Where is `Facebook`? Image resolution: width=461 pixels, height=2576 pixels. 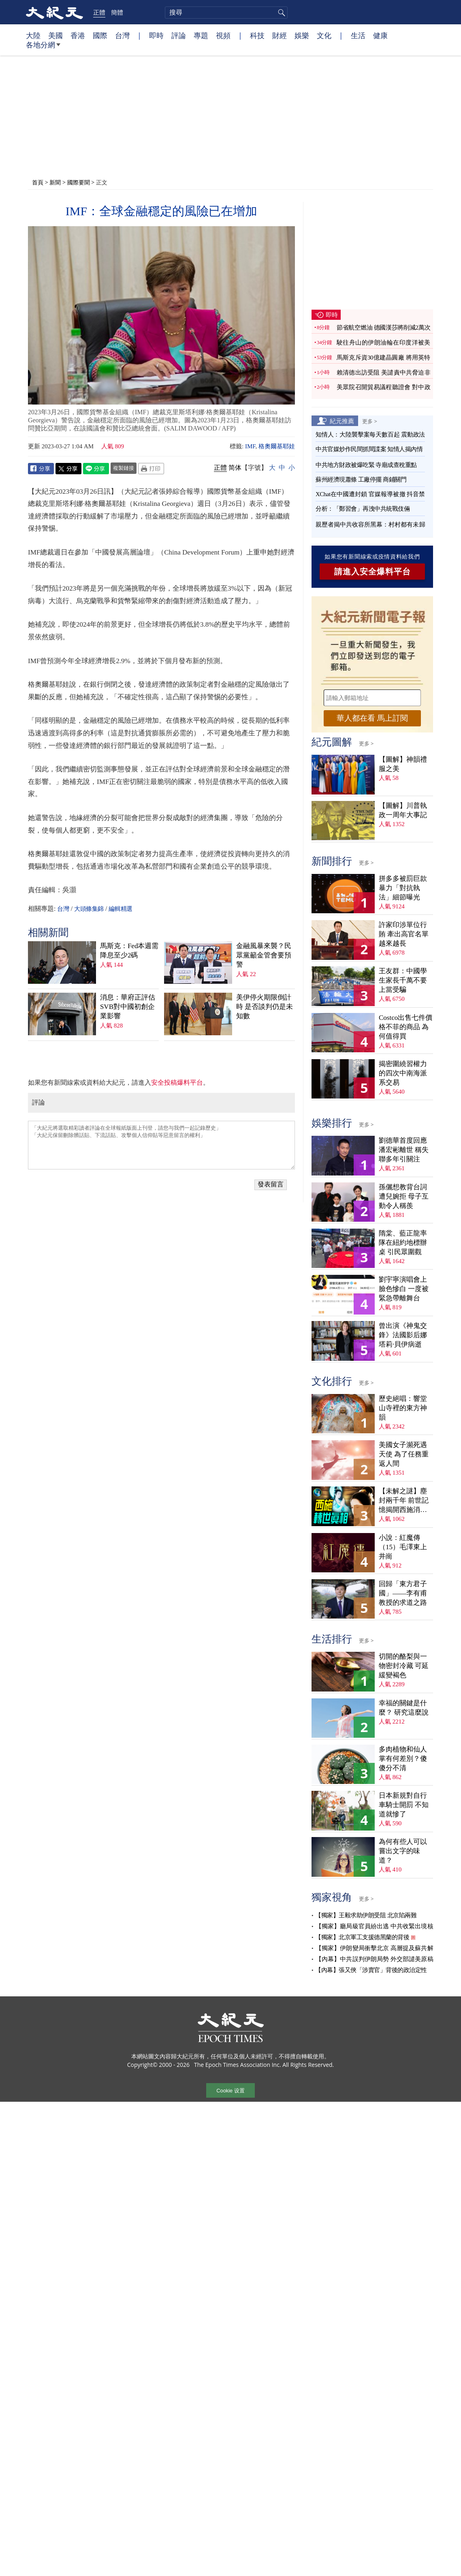 Facebook is located at coordinates (41, 468).